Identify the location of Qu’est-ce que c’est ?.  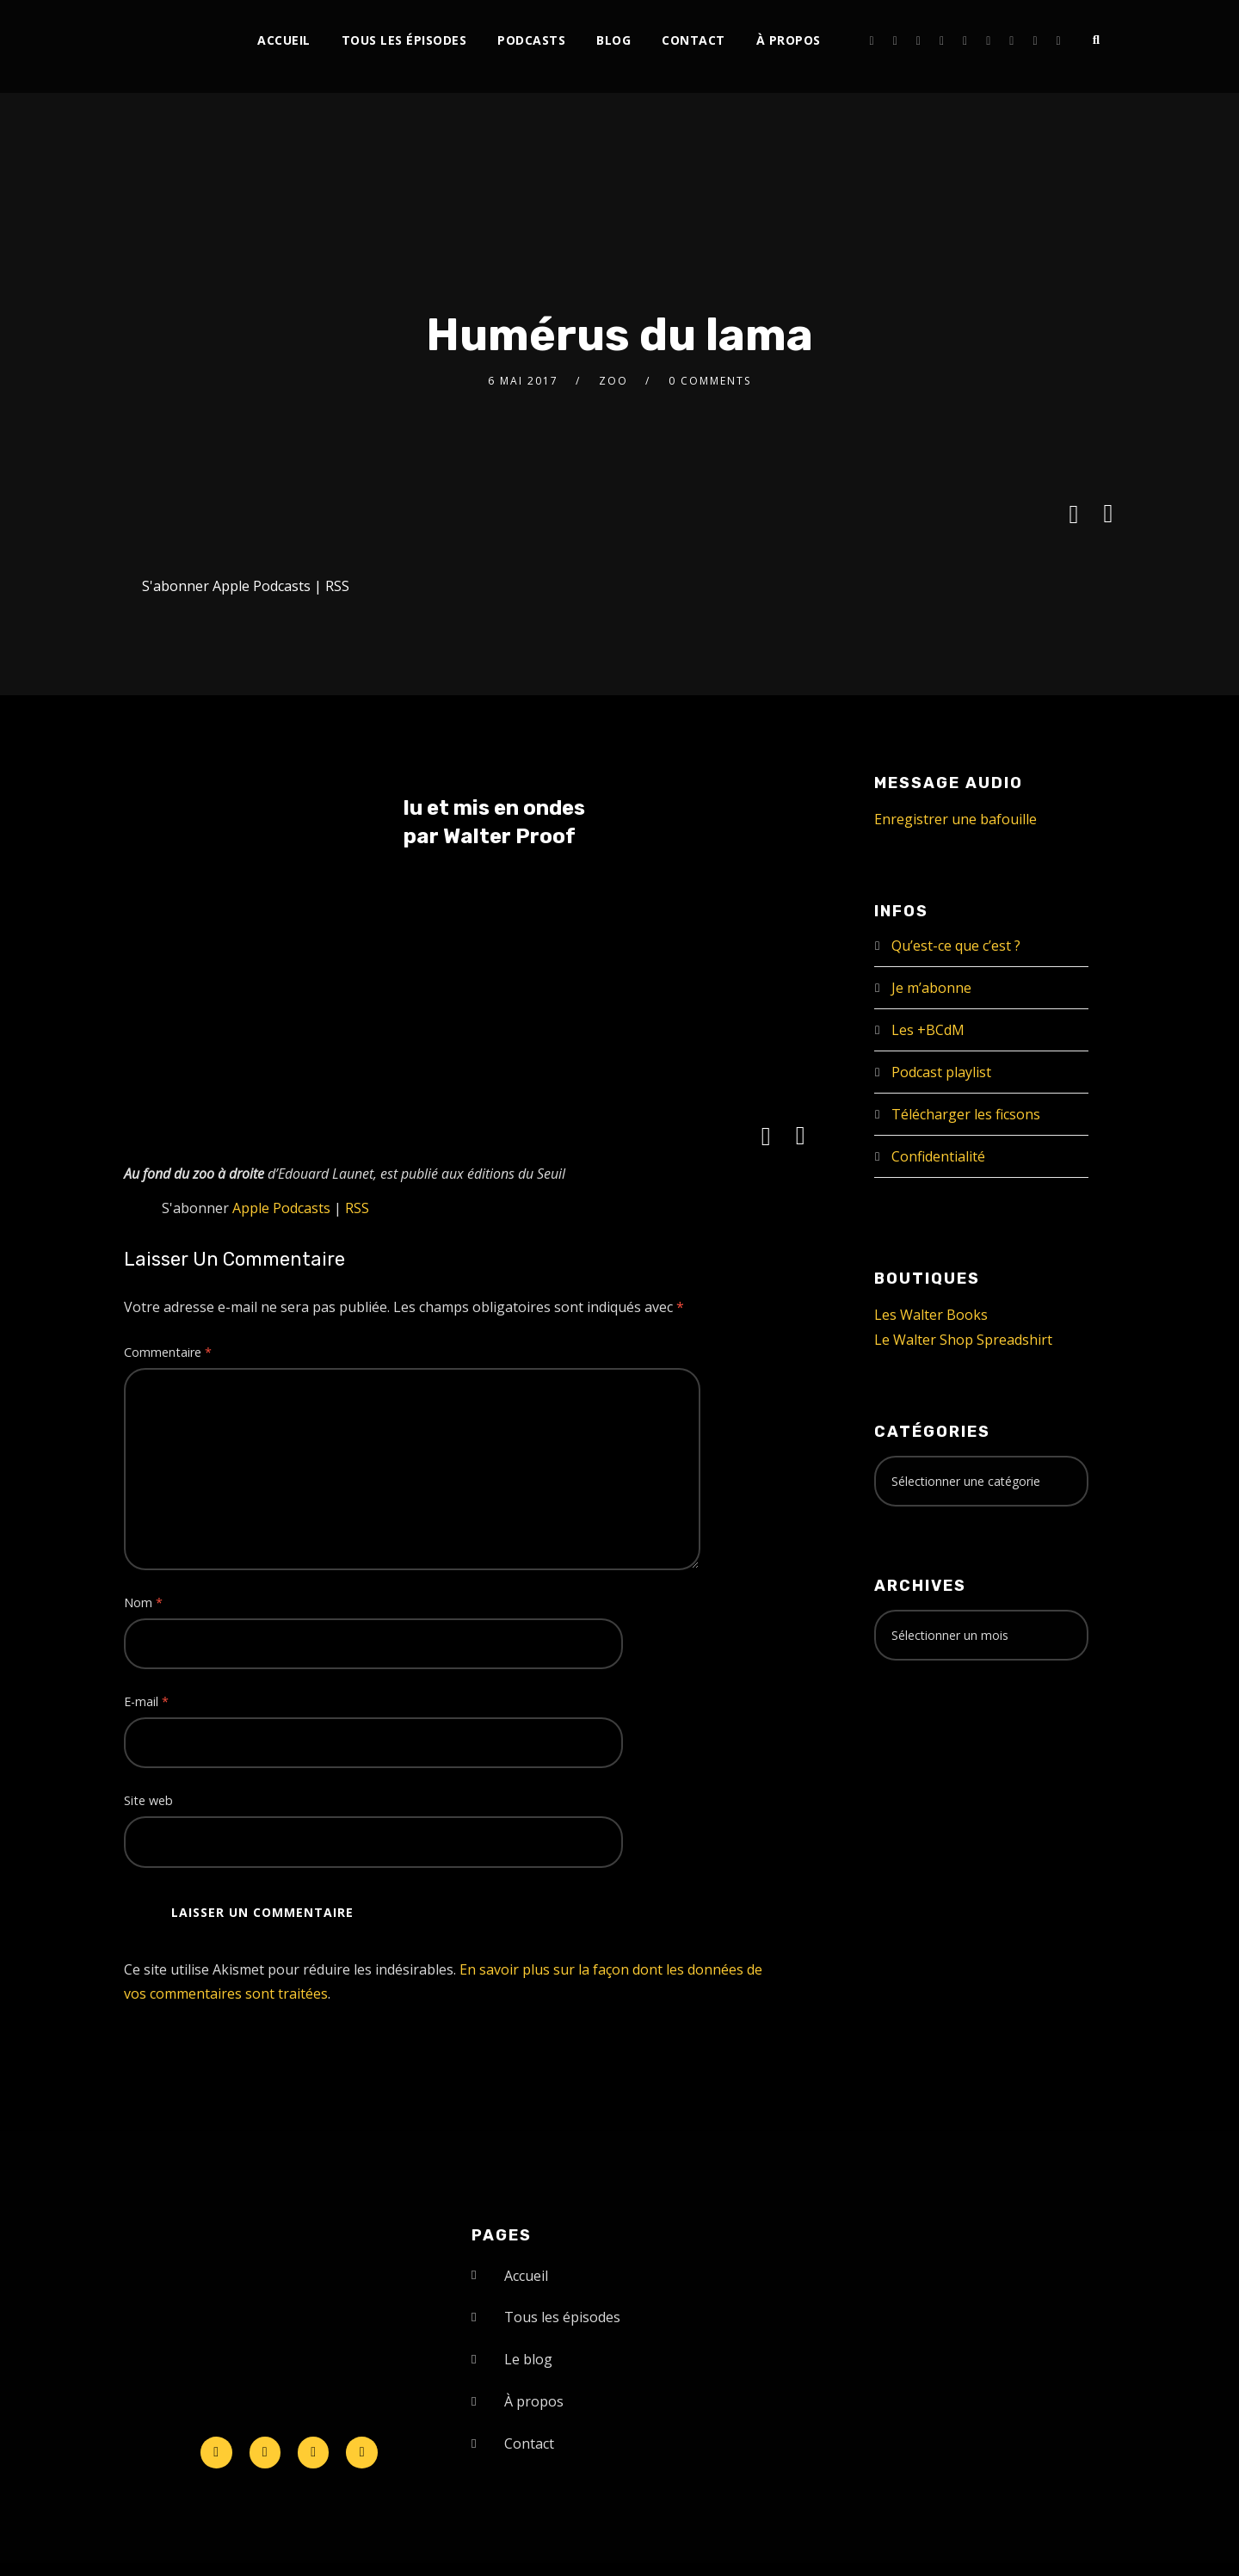
(955, 945).